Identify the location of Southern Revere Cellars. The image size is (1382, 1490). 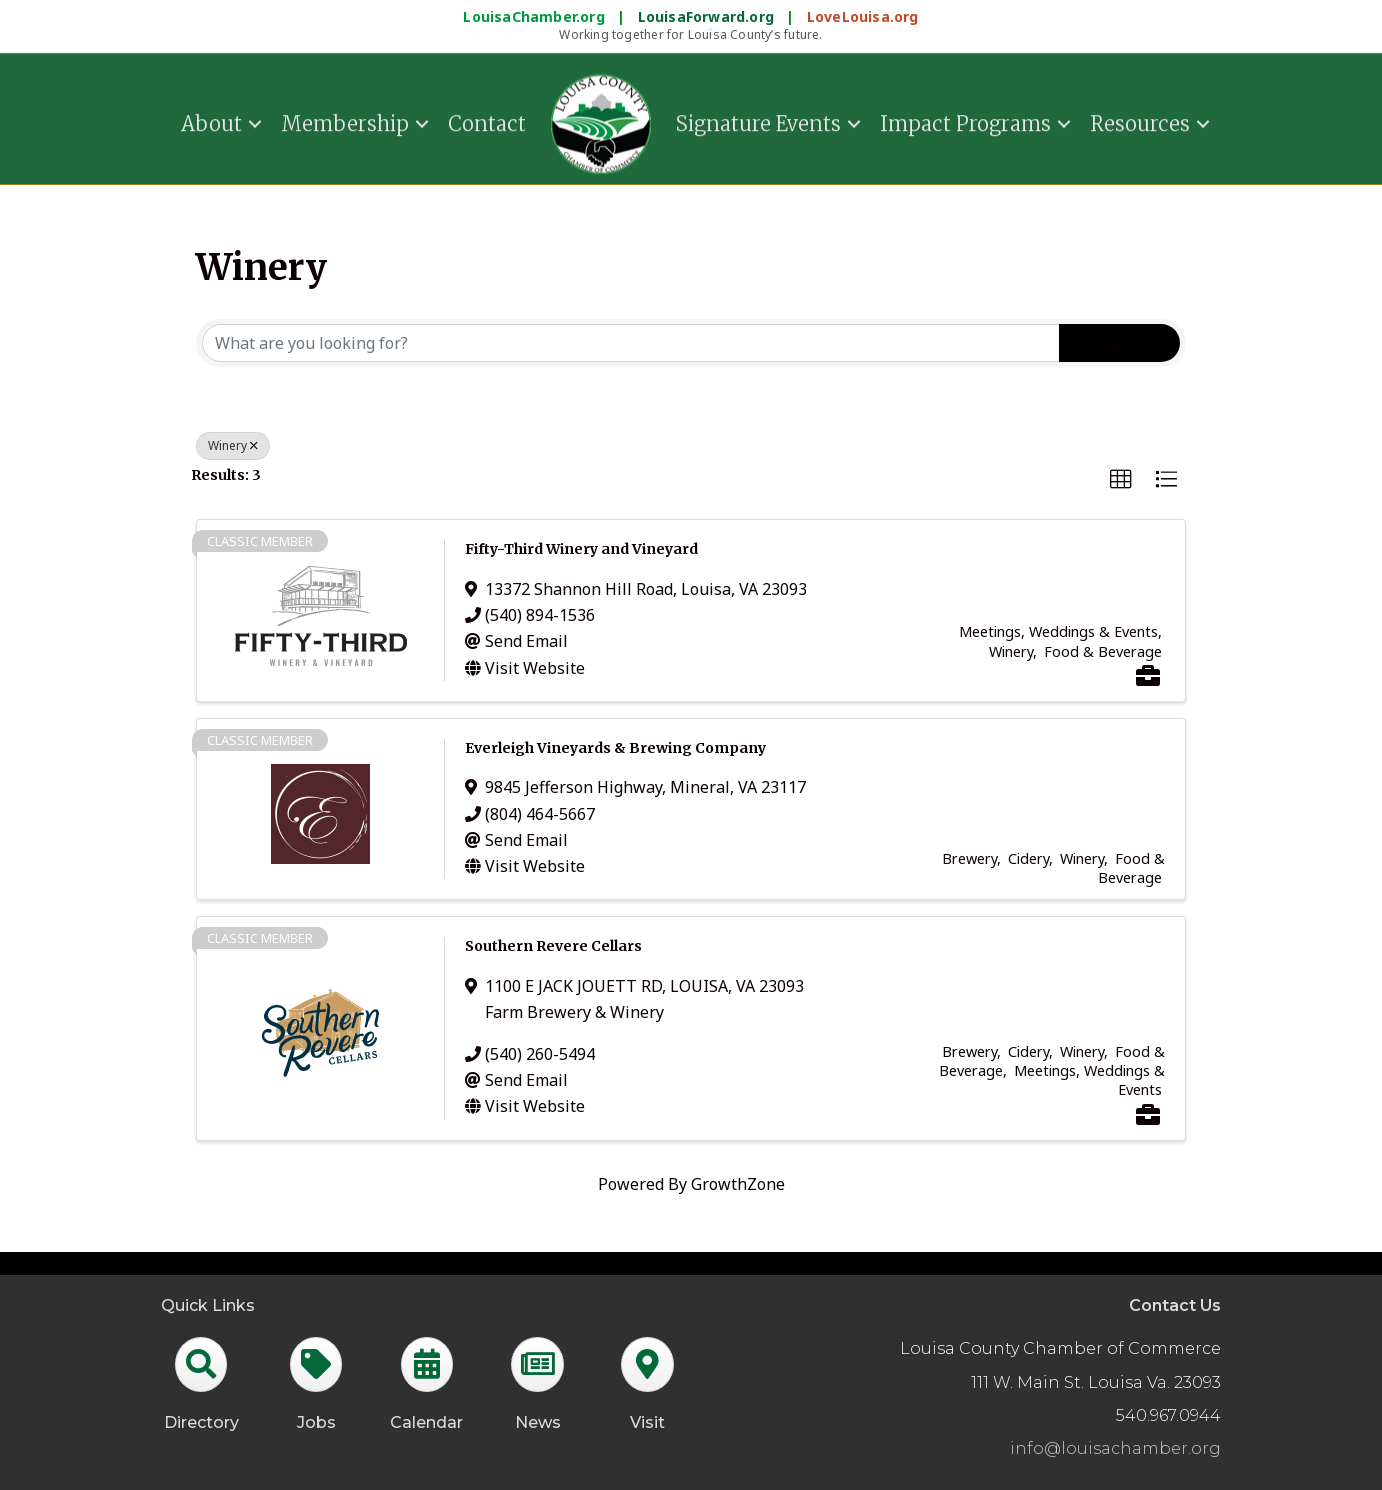
(553, 946).